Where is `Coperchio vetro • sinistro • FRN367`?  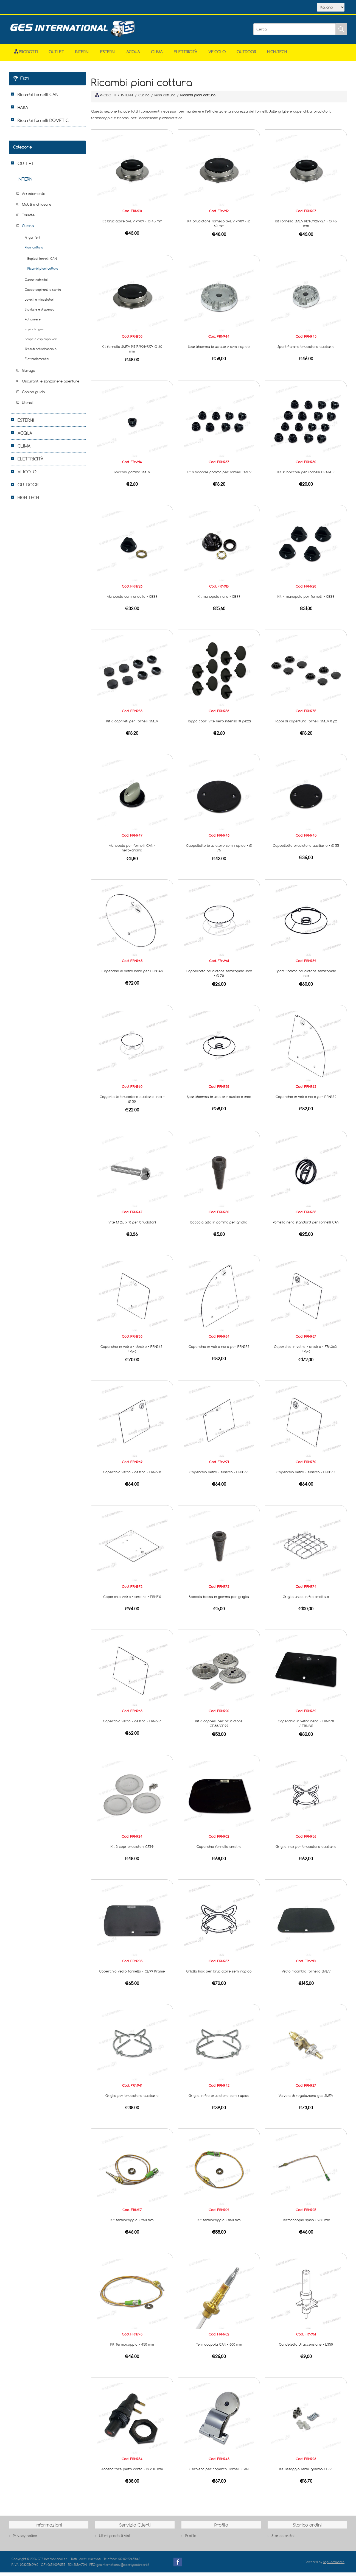
Coperchio vetro • sinistro • FRN367 is located at coordinates (305, 1475).